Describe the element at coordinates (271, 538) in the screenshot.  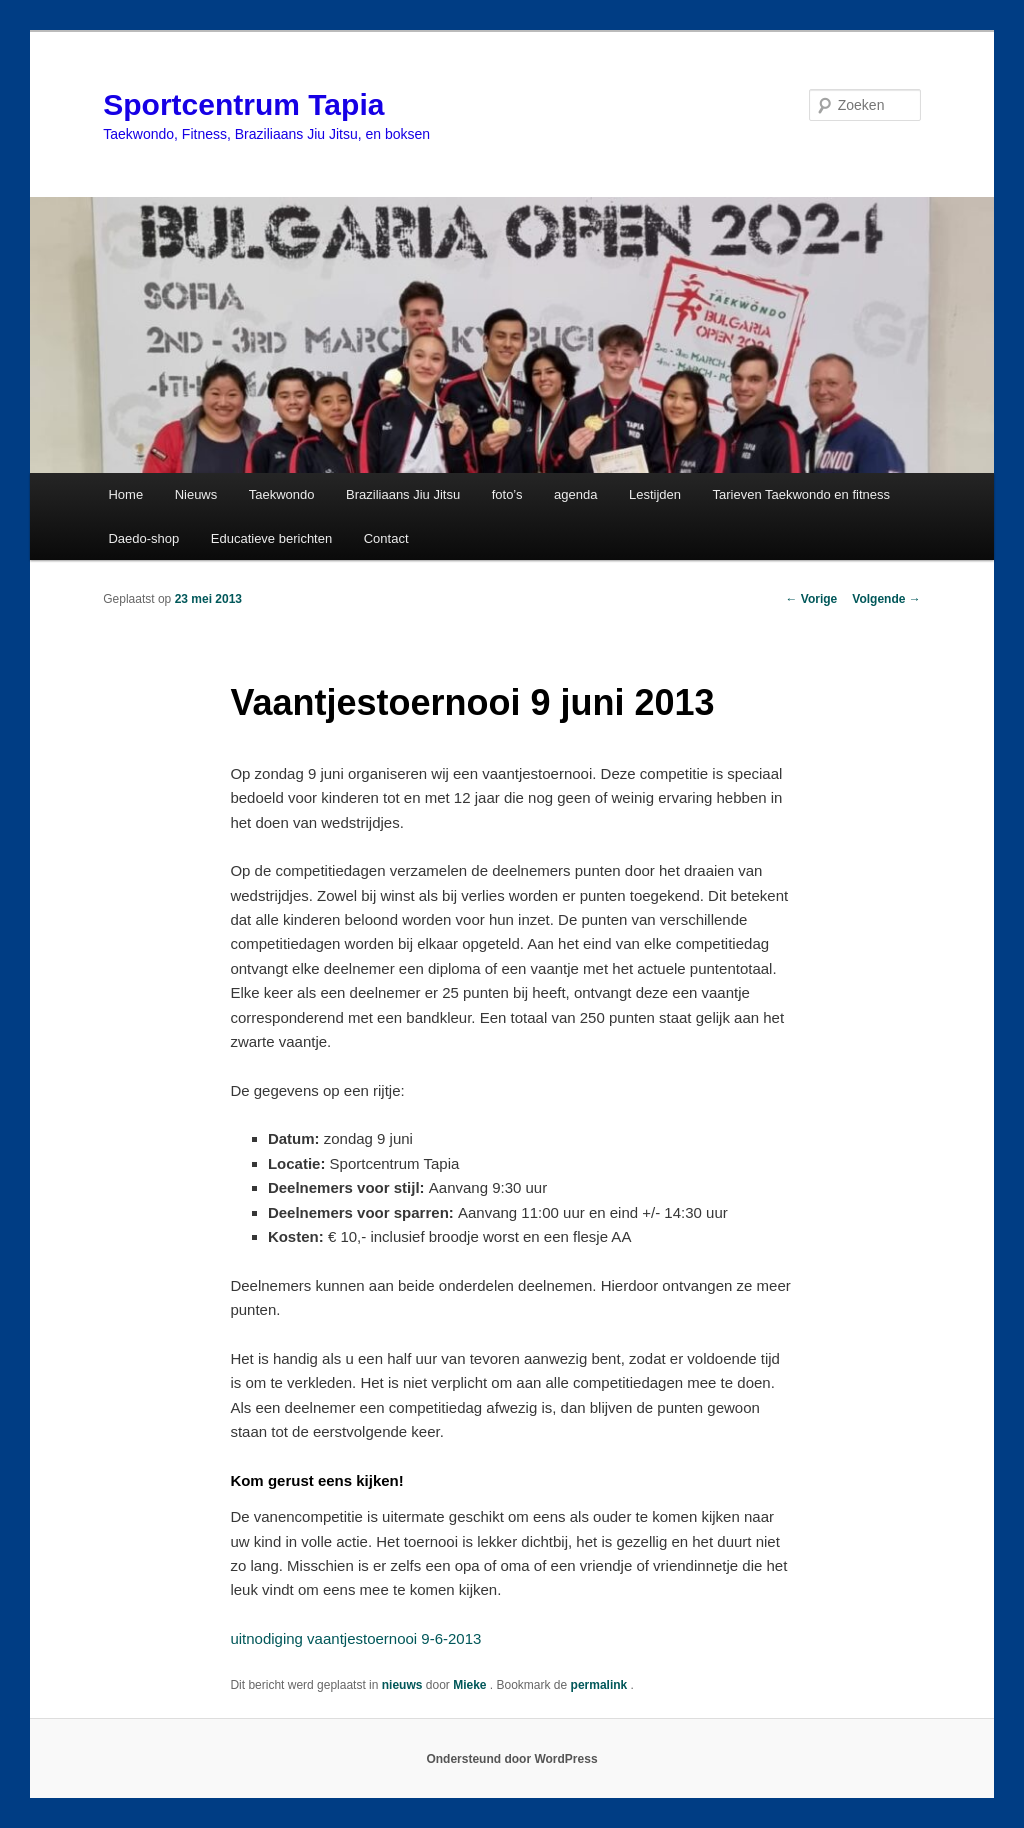
I see `Educatieve berichten` at that location.